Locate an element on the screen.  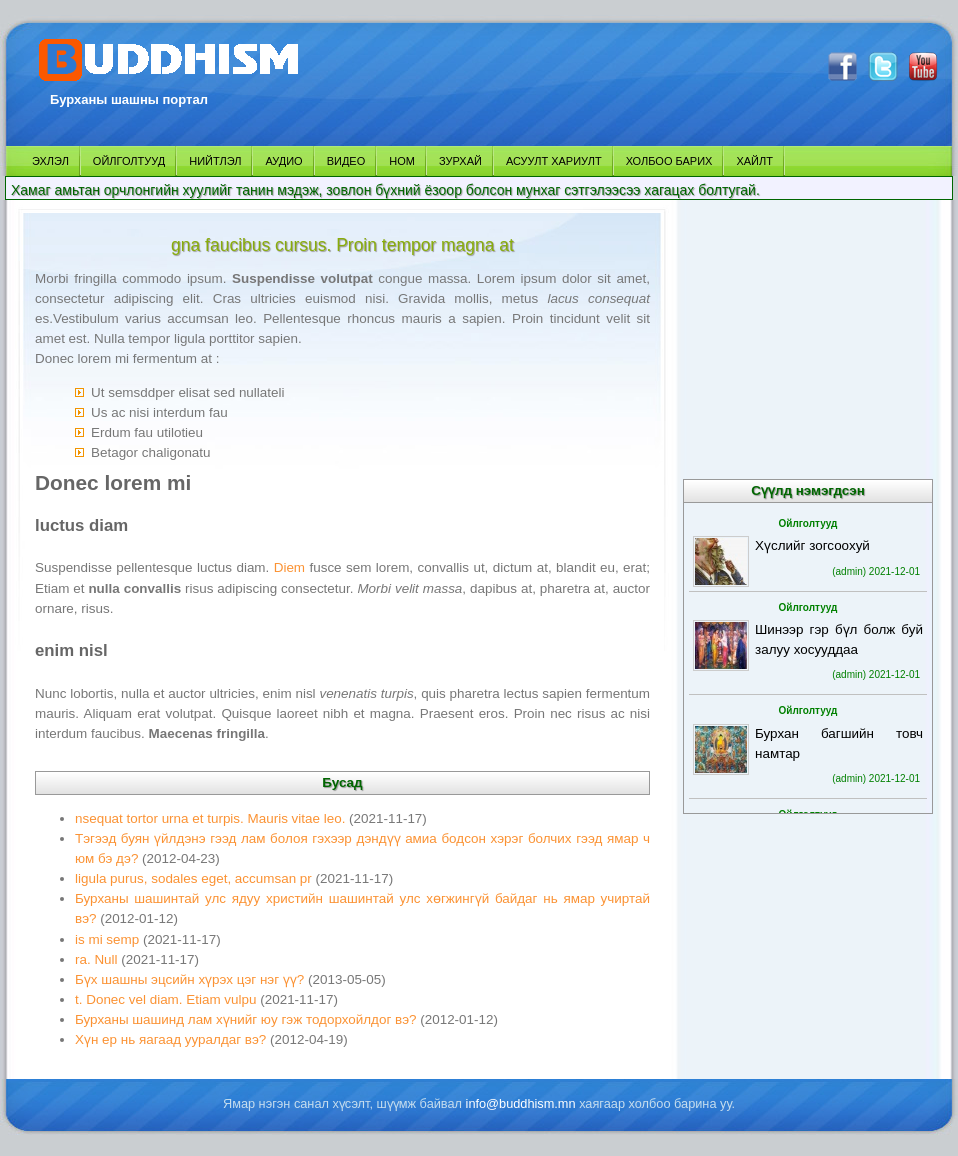
Diem is located at coordinates (289, 567).